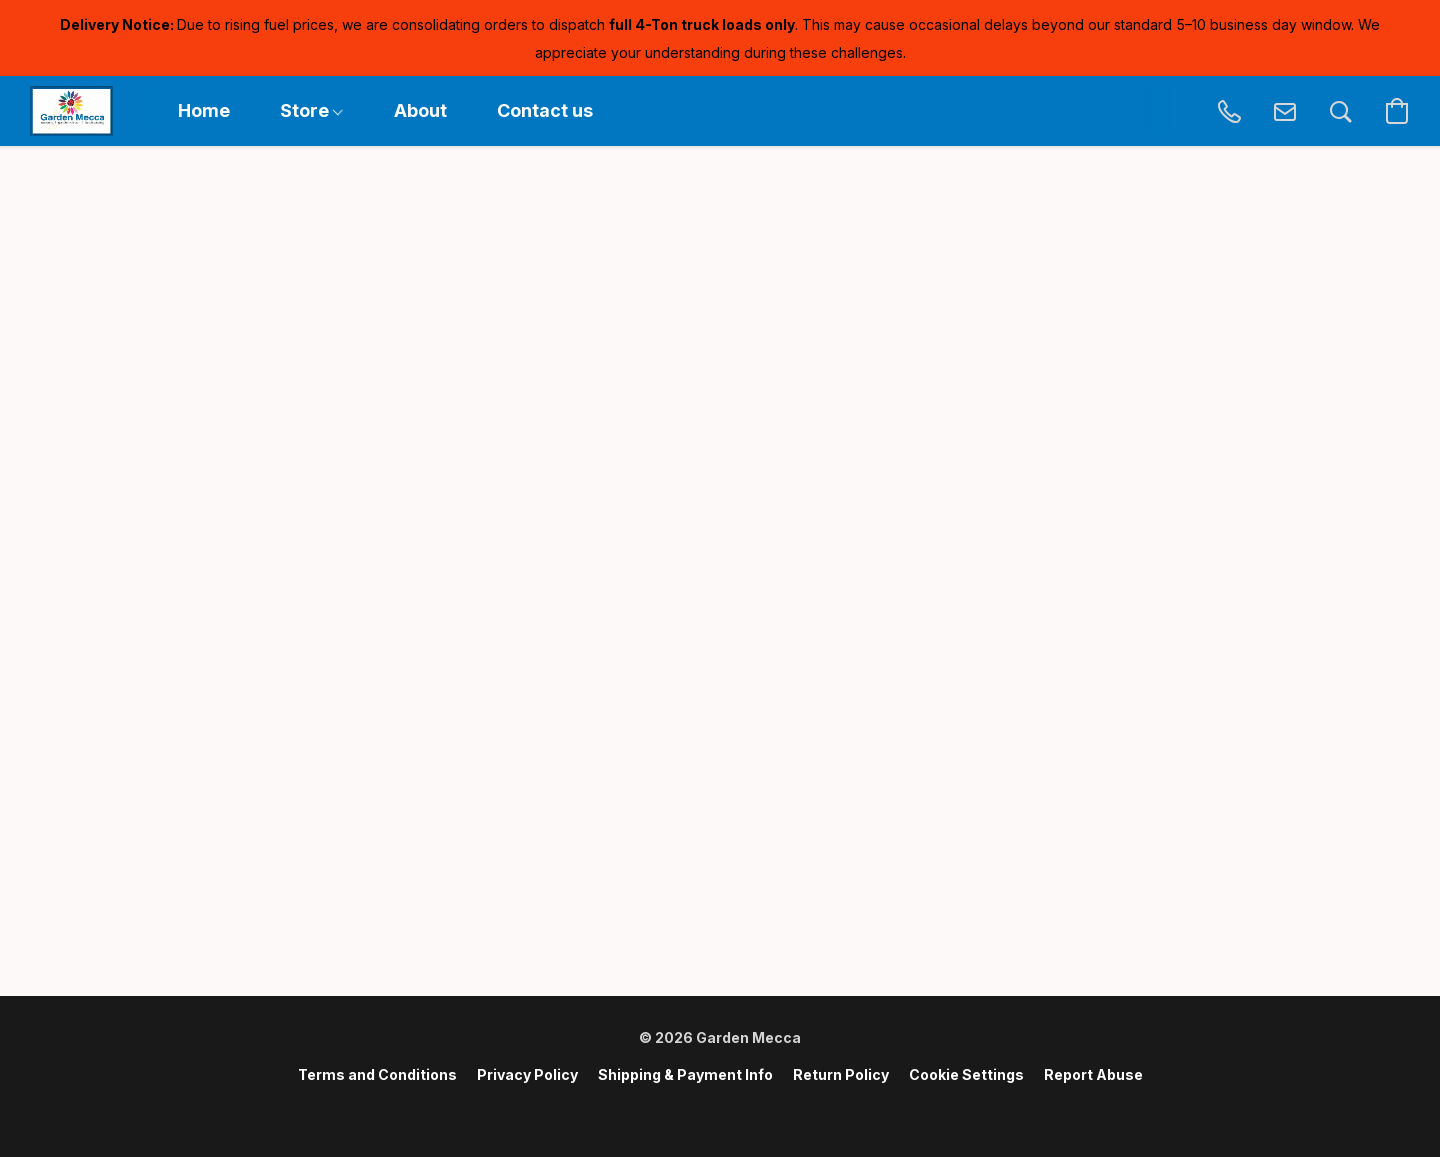 The width and height of the screenshot is (1440, 1157). Describe the element at coordinates (685, 1074) in the screenshot. I see `Shipping & Payment Info` at that location.